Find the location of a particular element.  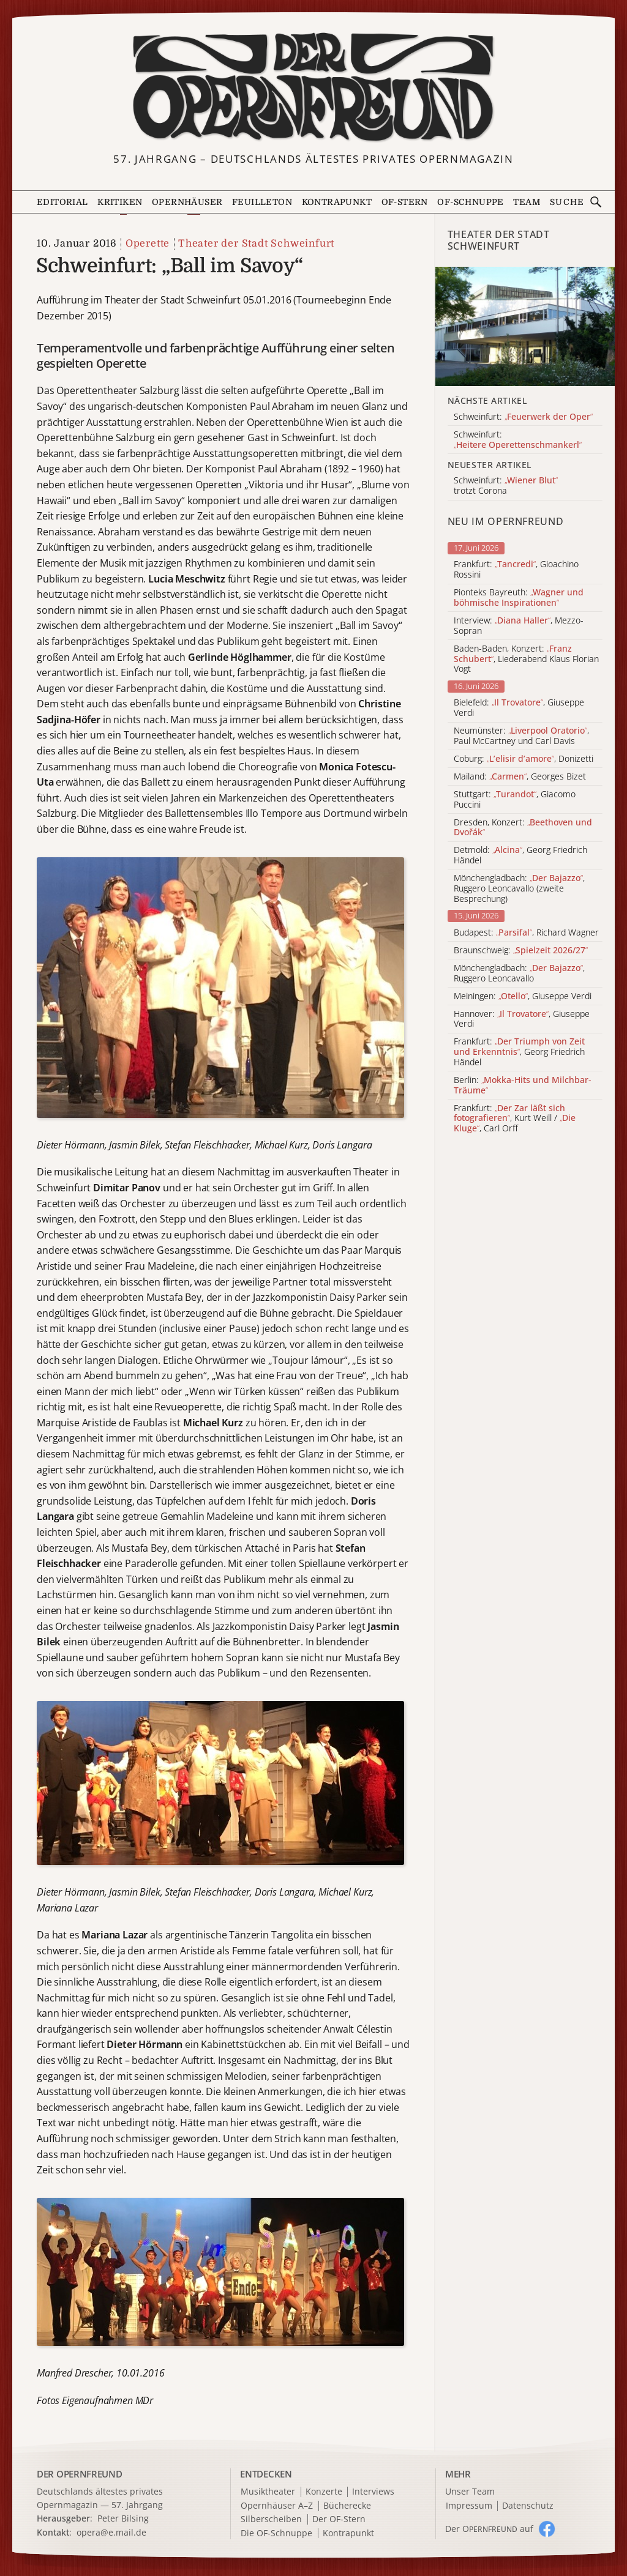

OF-Schnuppe is located at coordinates (470, 202).